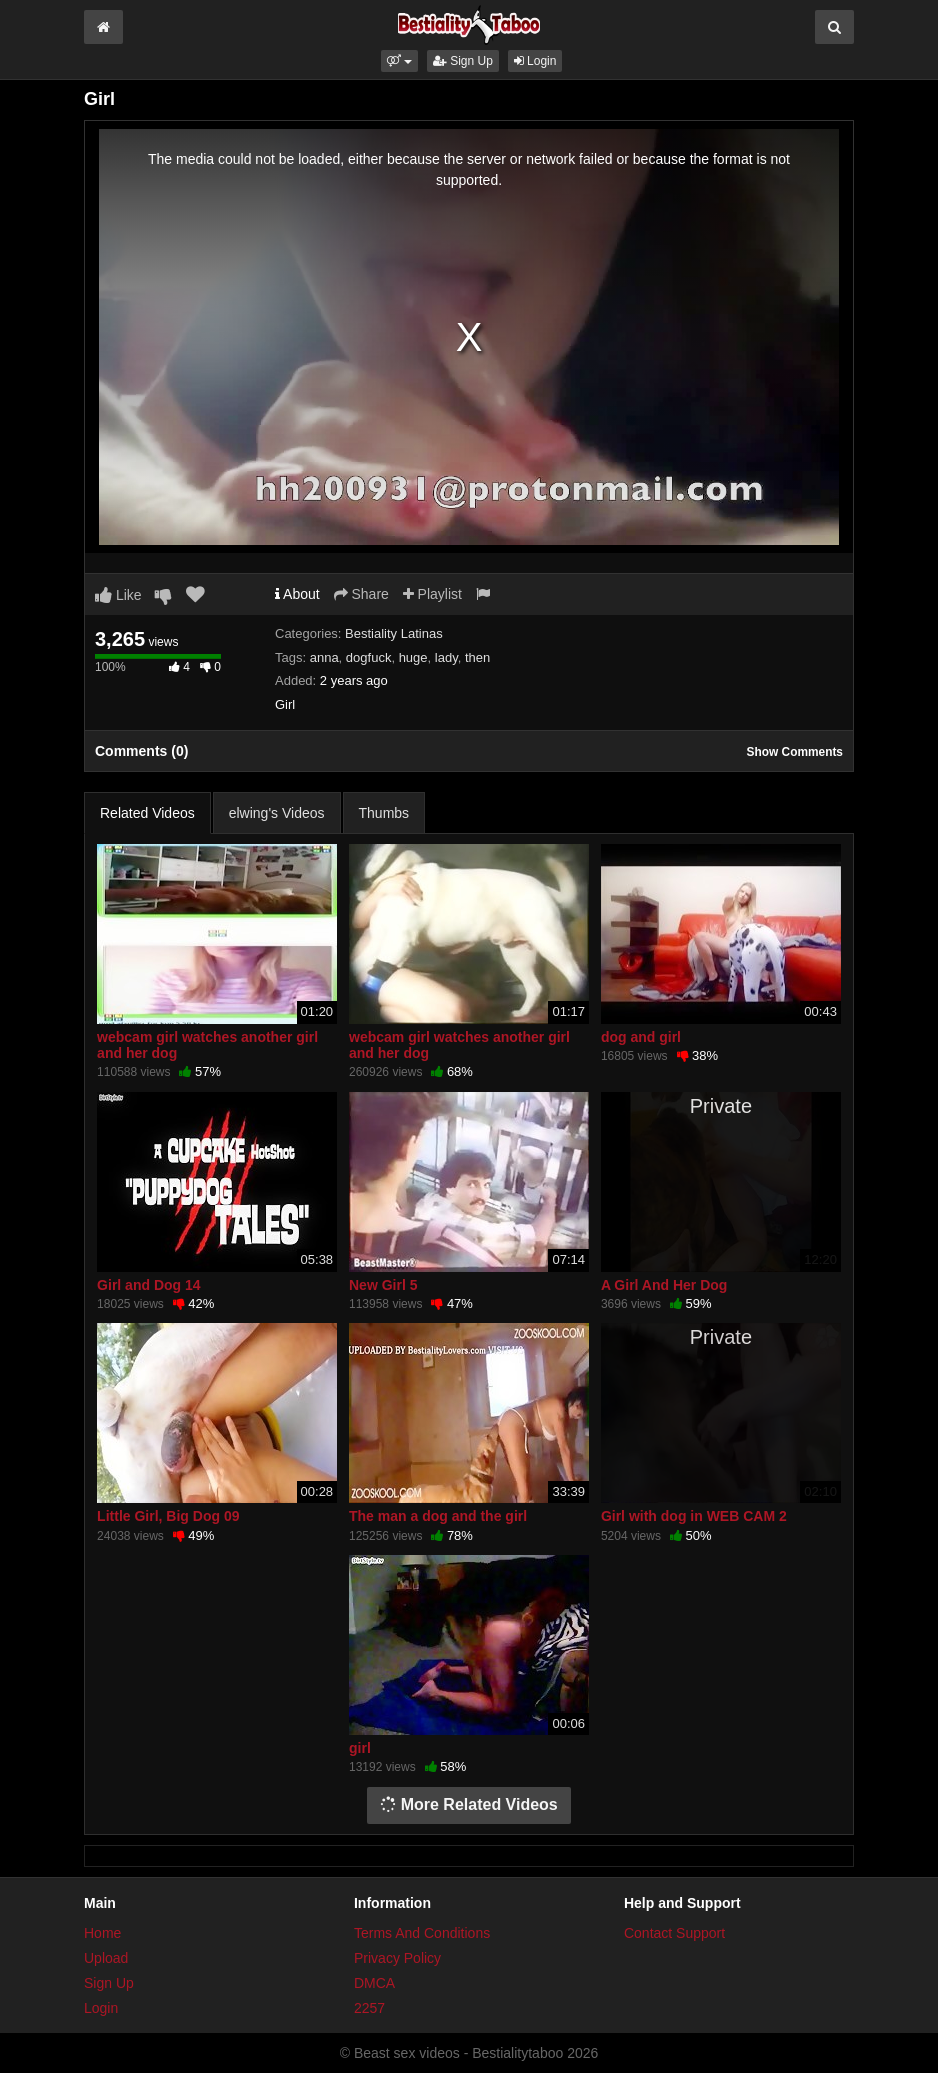  What do you see at coordinates (394, 633) in the screenshot?
I see `Bestiality Latinas` at bounding box center [394, 633].